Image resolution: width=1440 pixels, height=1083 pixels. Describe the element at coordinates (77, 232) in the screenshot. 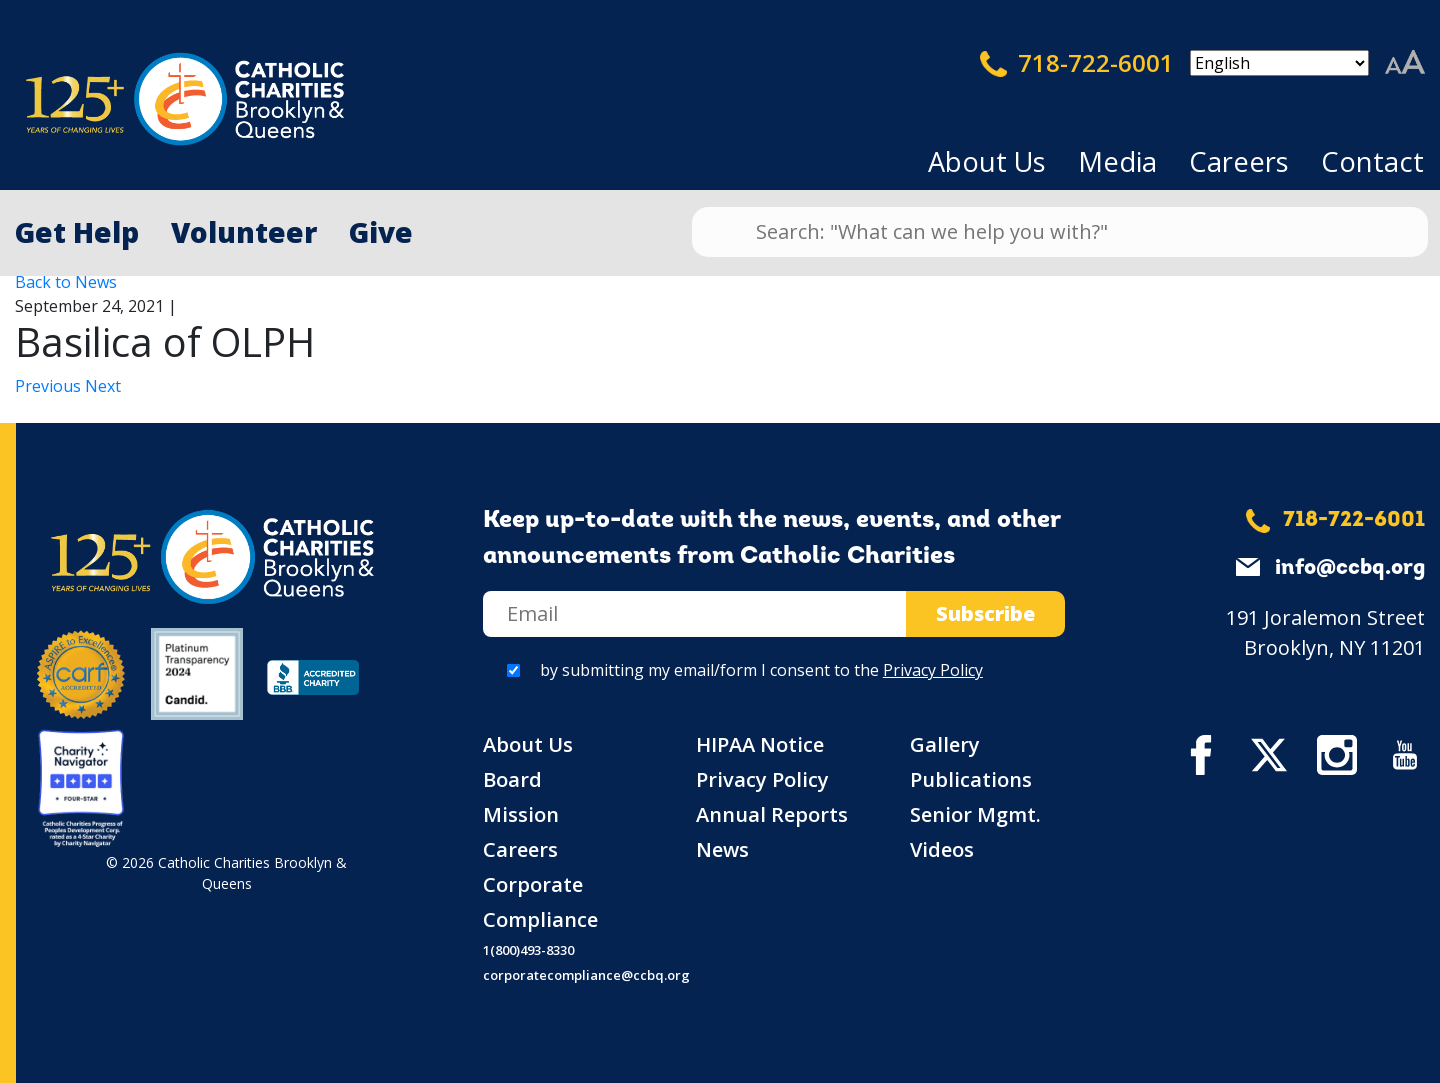

I see `Get Help` at that location.